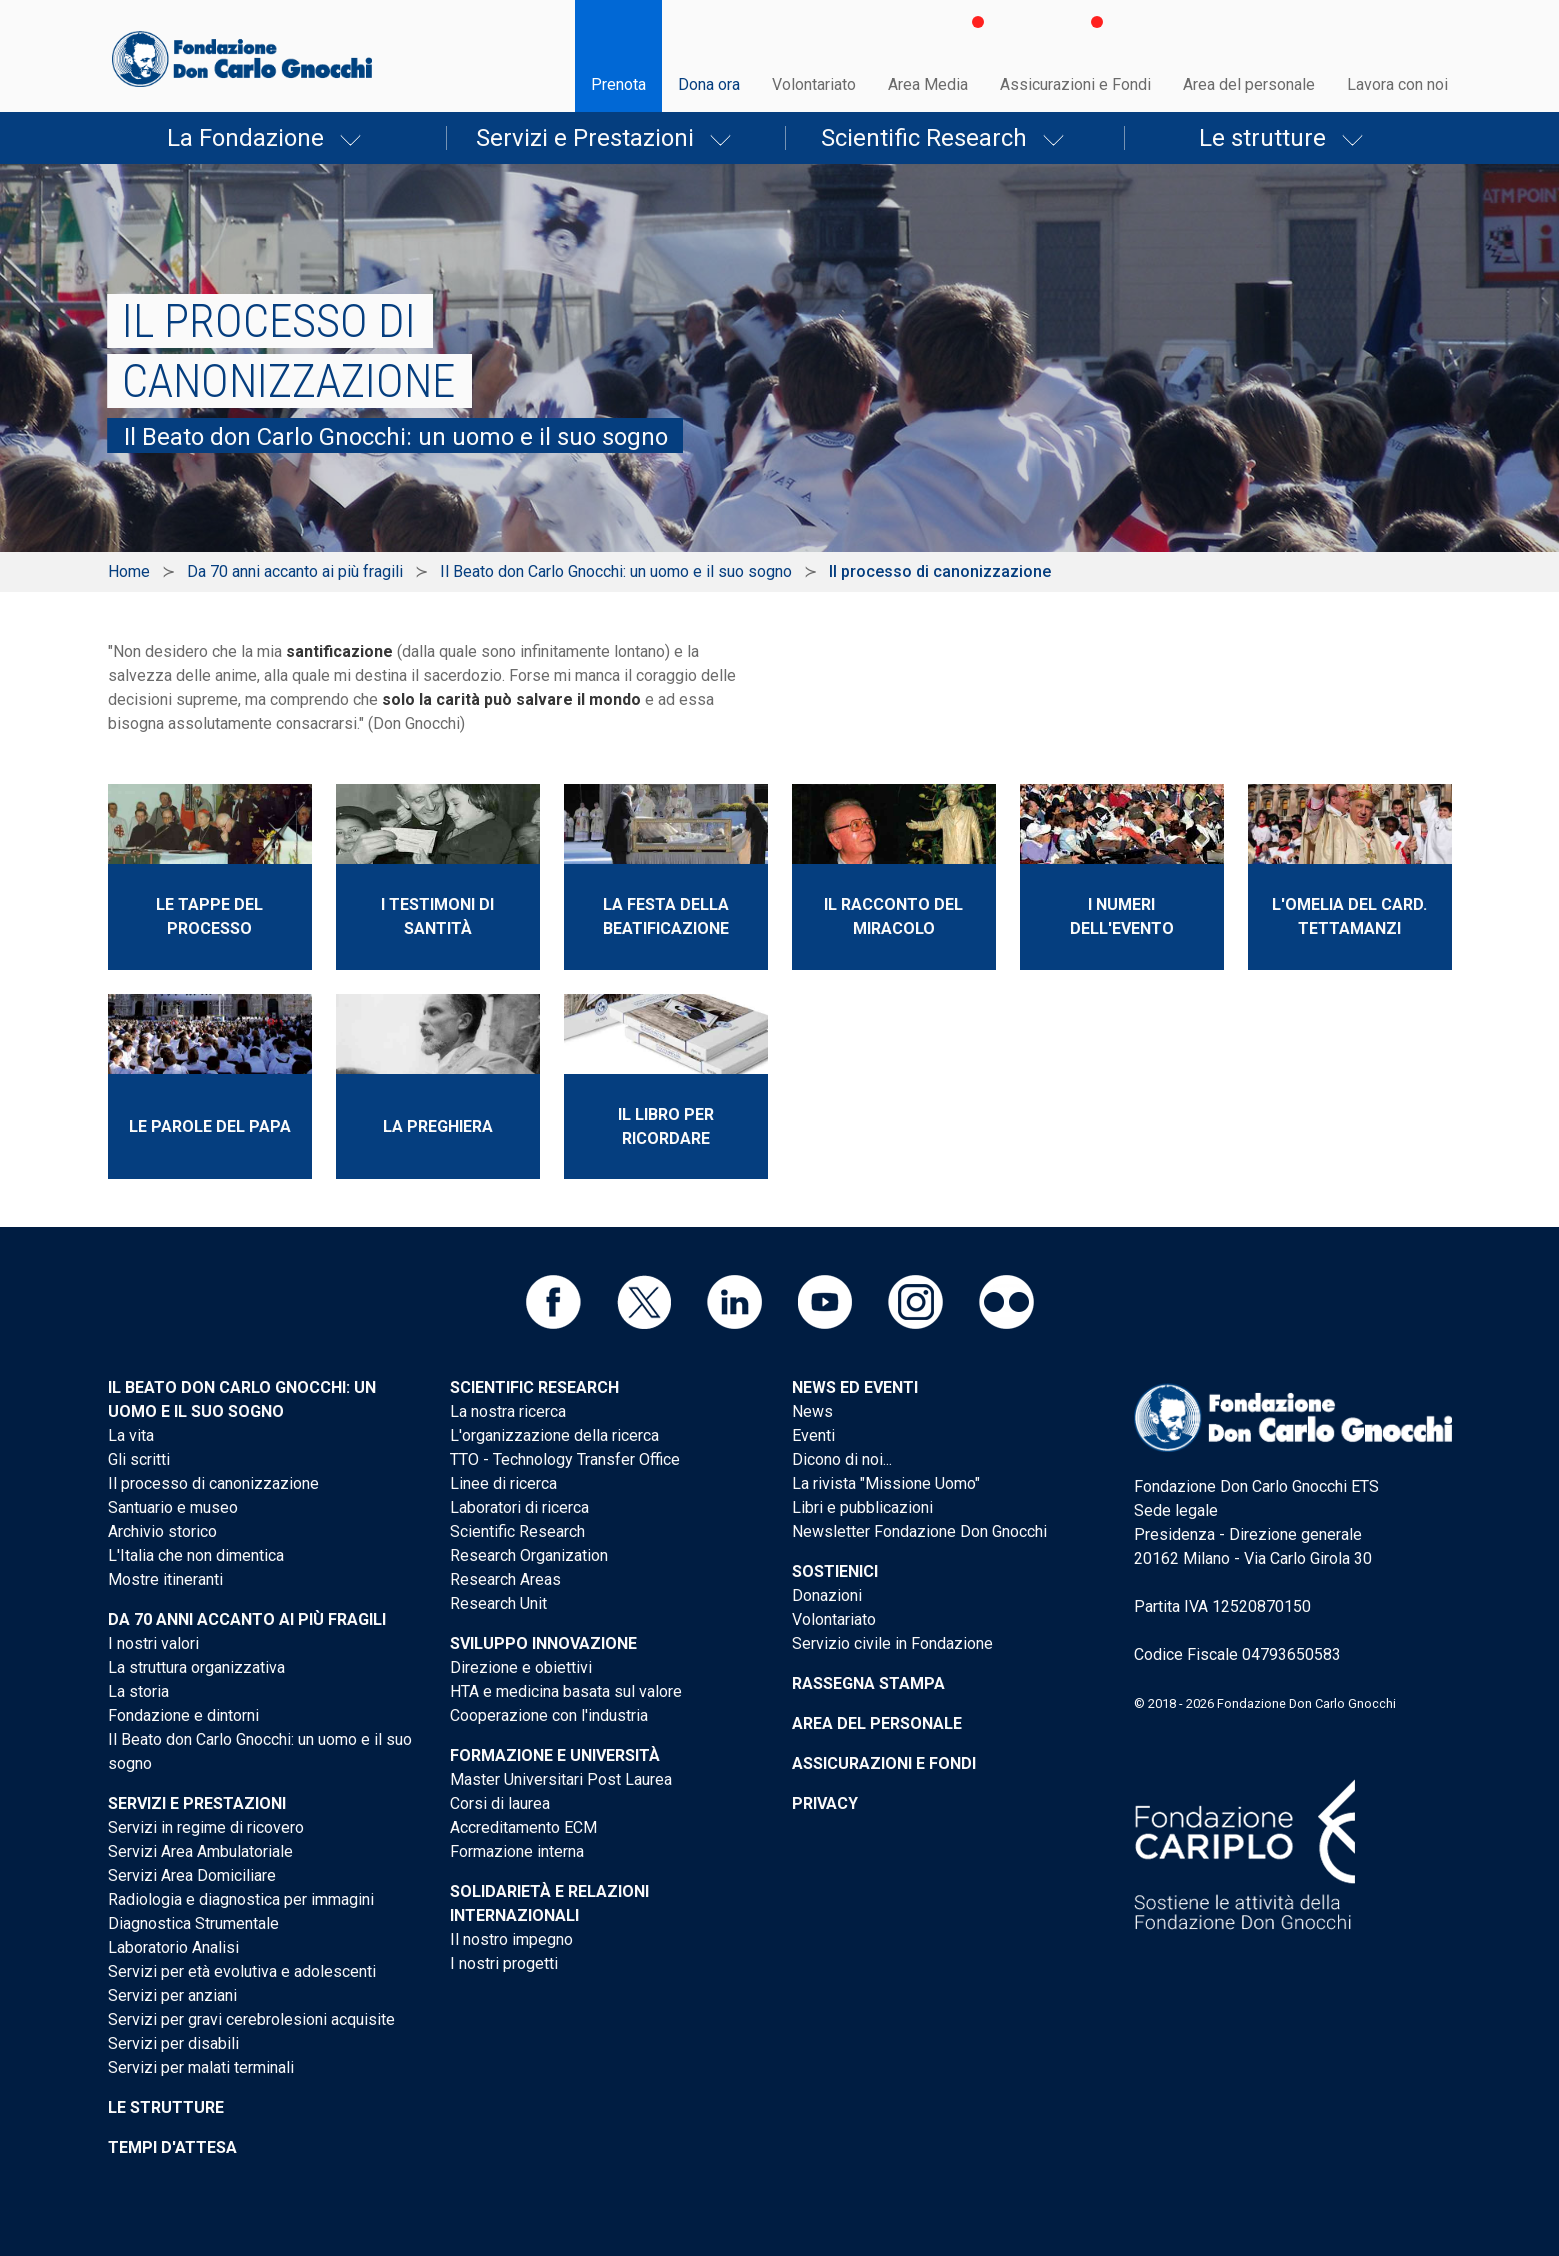  Describe the element at coordinates (173, 2043) in the screenshot. I see `Servizi per disabili` at that location.